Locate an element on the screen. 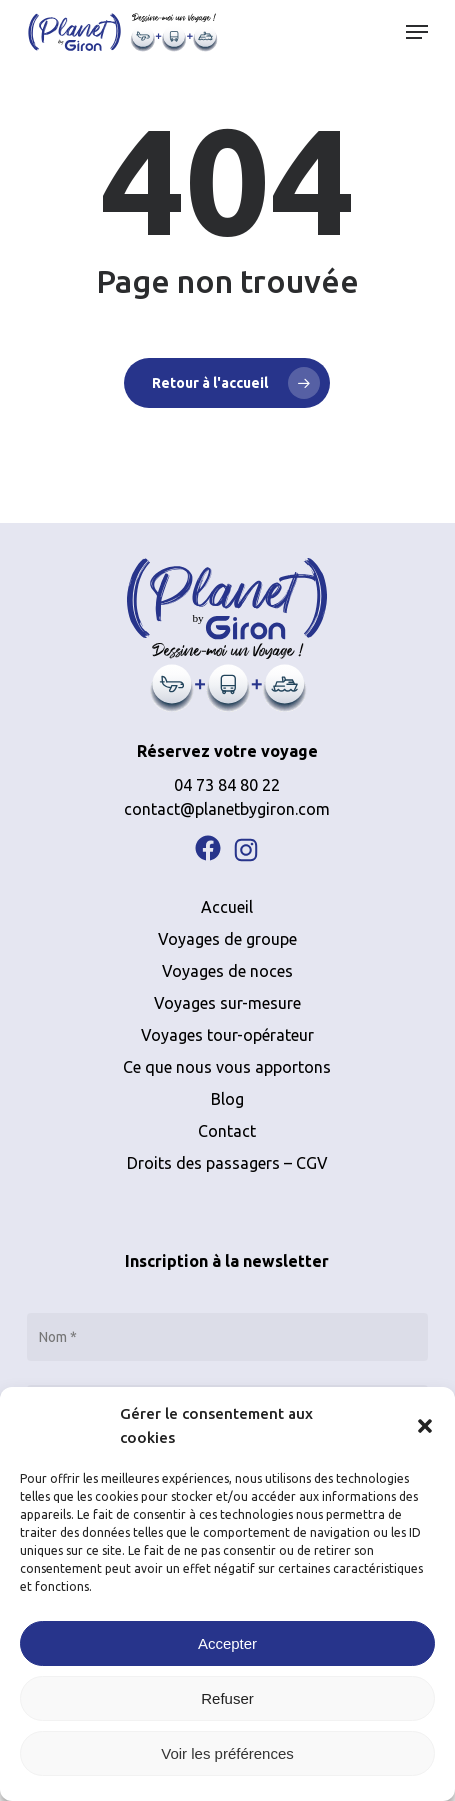 Image resolution: width=455 pixels, height=1801 pixels. Voyages sur-mesure is located at coordinates (227, 1003).